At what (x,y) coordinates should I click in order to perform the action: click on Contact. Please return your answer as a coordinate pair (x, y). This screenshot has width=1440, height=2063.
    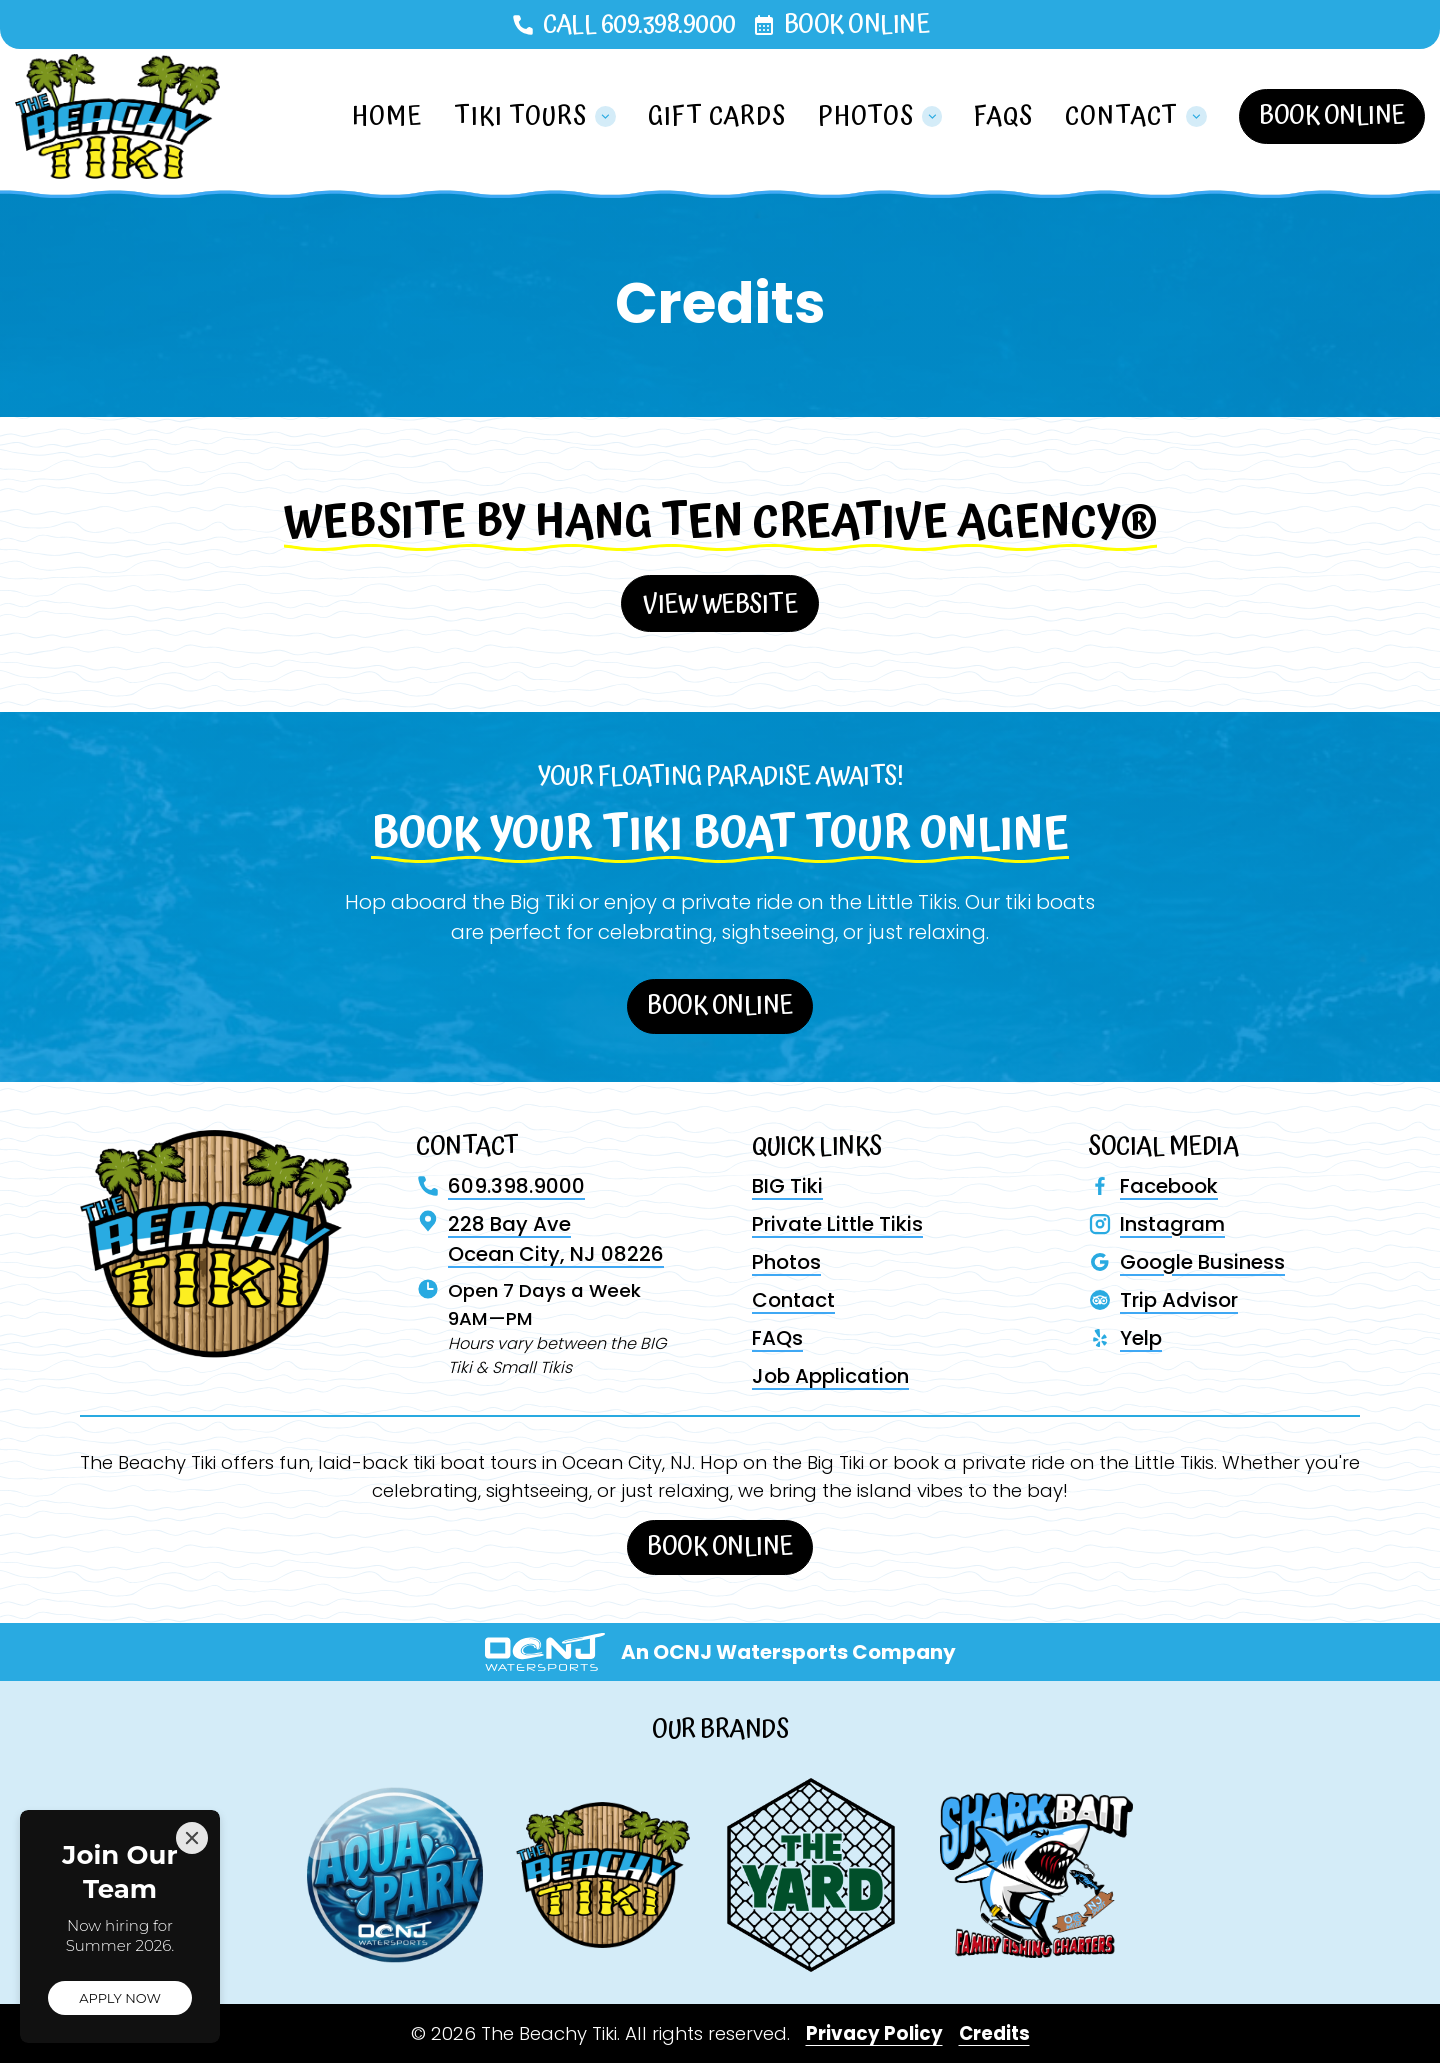
    Looking at the image, I should click on (793, 1300).